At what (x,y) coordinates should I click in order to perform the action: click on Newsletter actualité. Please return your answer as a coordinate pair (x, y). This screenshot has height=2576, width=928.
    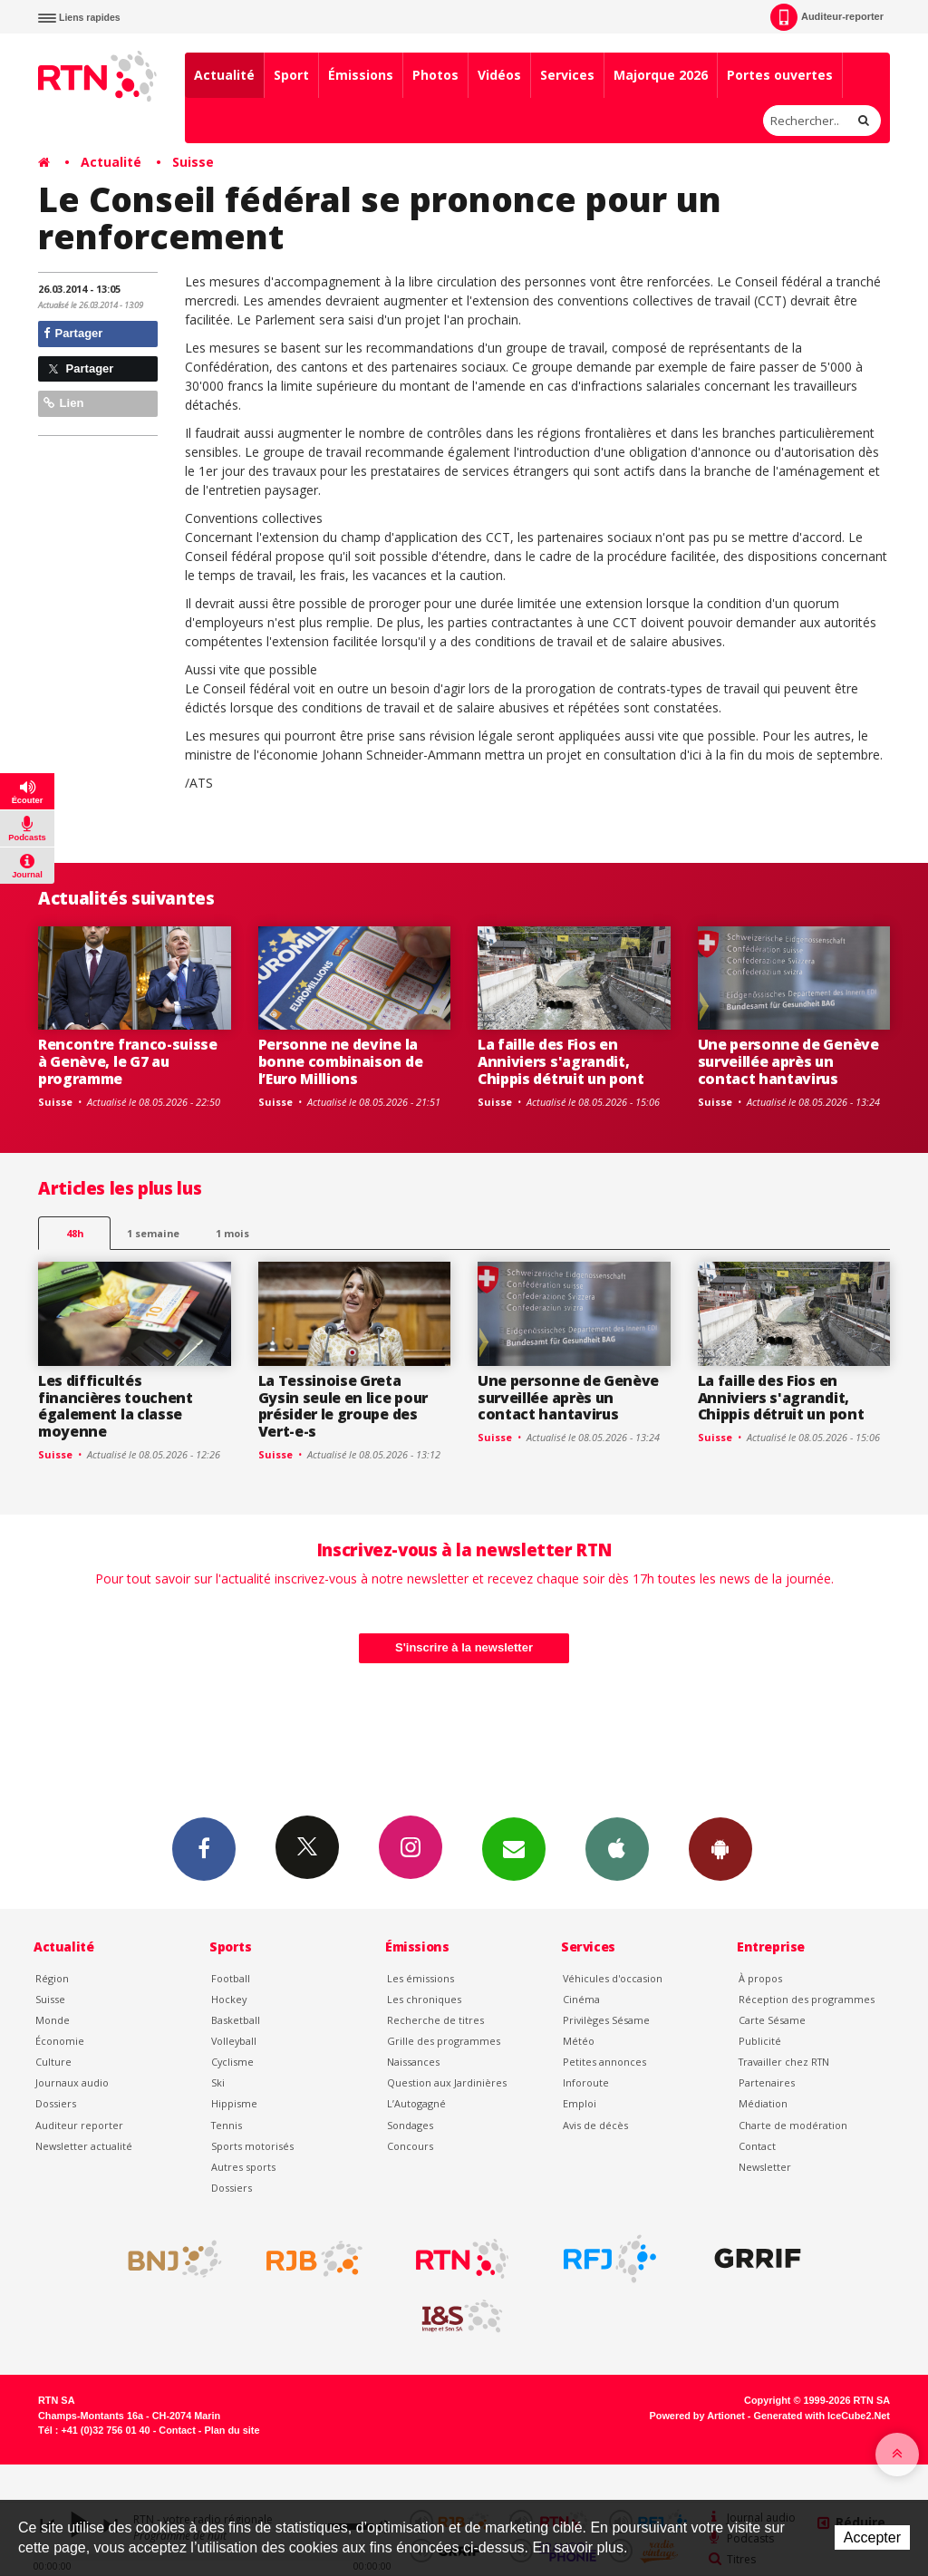
    Looking at the image, I should click on (83, 2146).